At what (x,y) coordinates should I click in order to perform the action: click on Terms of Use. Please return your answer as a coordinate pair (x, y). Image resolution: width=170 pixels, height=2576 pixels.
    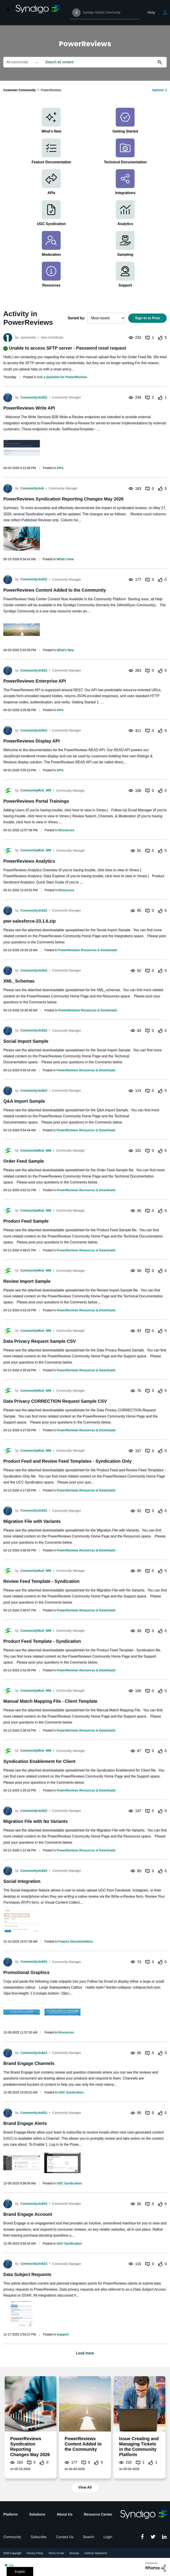
    Looking at the image, I should click on (56, 2553).